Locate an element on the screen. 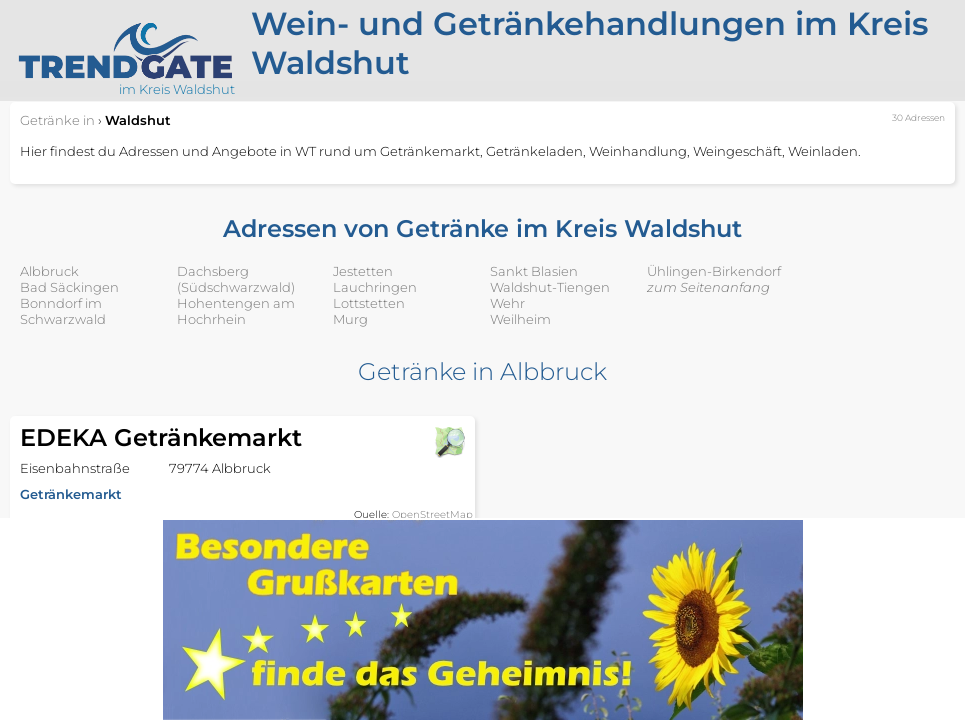  in is located at coordinates (57, 120).